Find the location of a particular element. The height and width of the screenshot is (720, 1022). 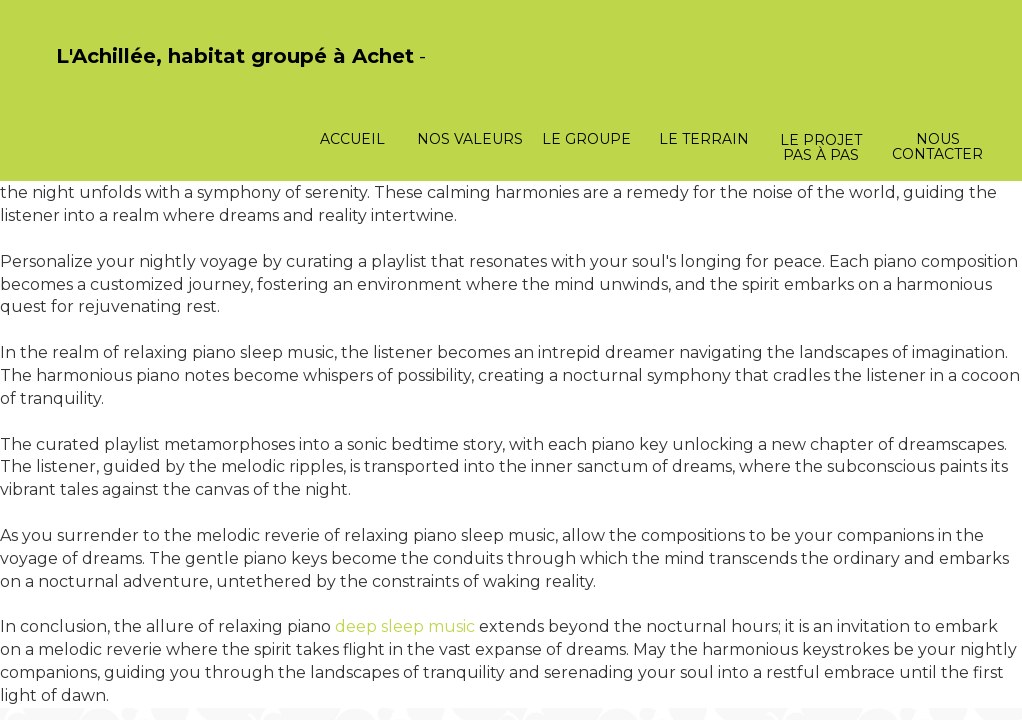

Le projet pas à pas is located at coordinates (821, 147).